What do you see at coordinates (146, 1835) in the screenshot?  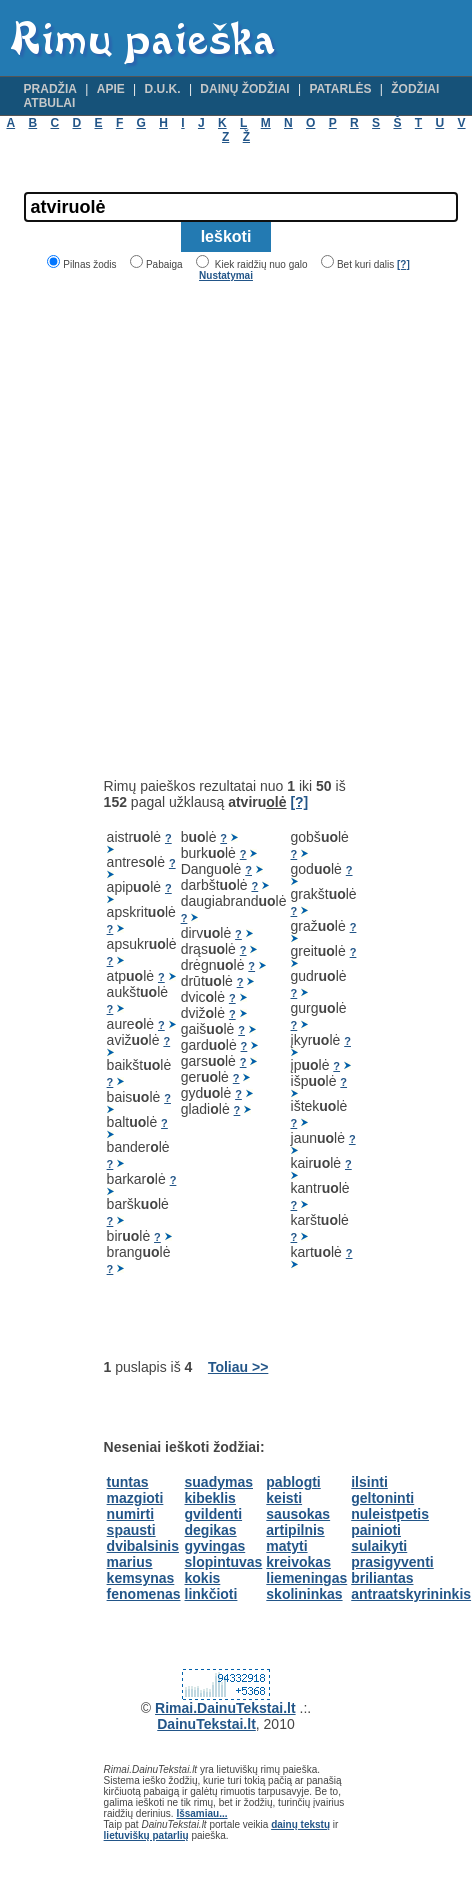 I see `lietuviškų patarlių` at bounding box center [146, 1835].